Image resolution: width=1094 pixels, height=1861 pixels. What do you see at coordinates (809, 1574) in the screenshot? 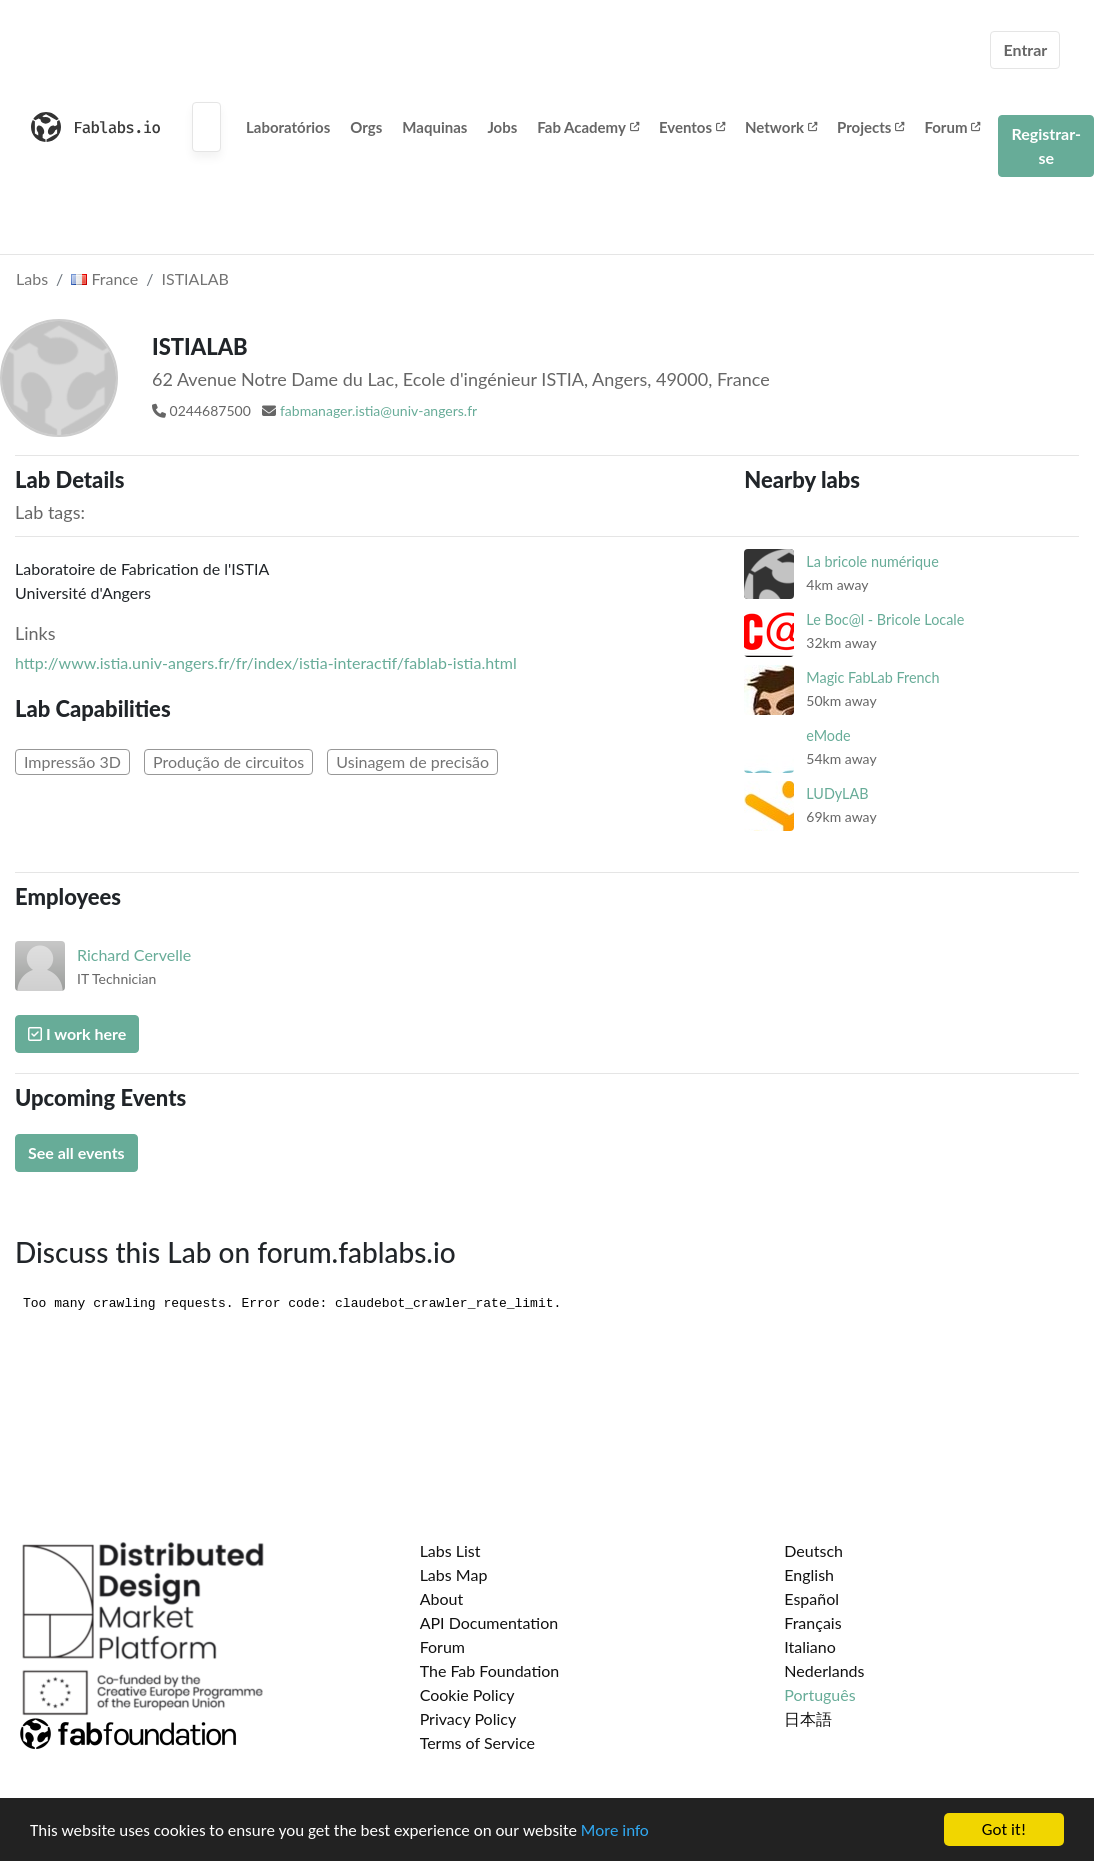
I see `English` at bounding box center [809, 1574].